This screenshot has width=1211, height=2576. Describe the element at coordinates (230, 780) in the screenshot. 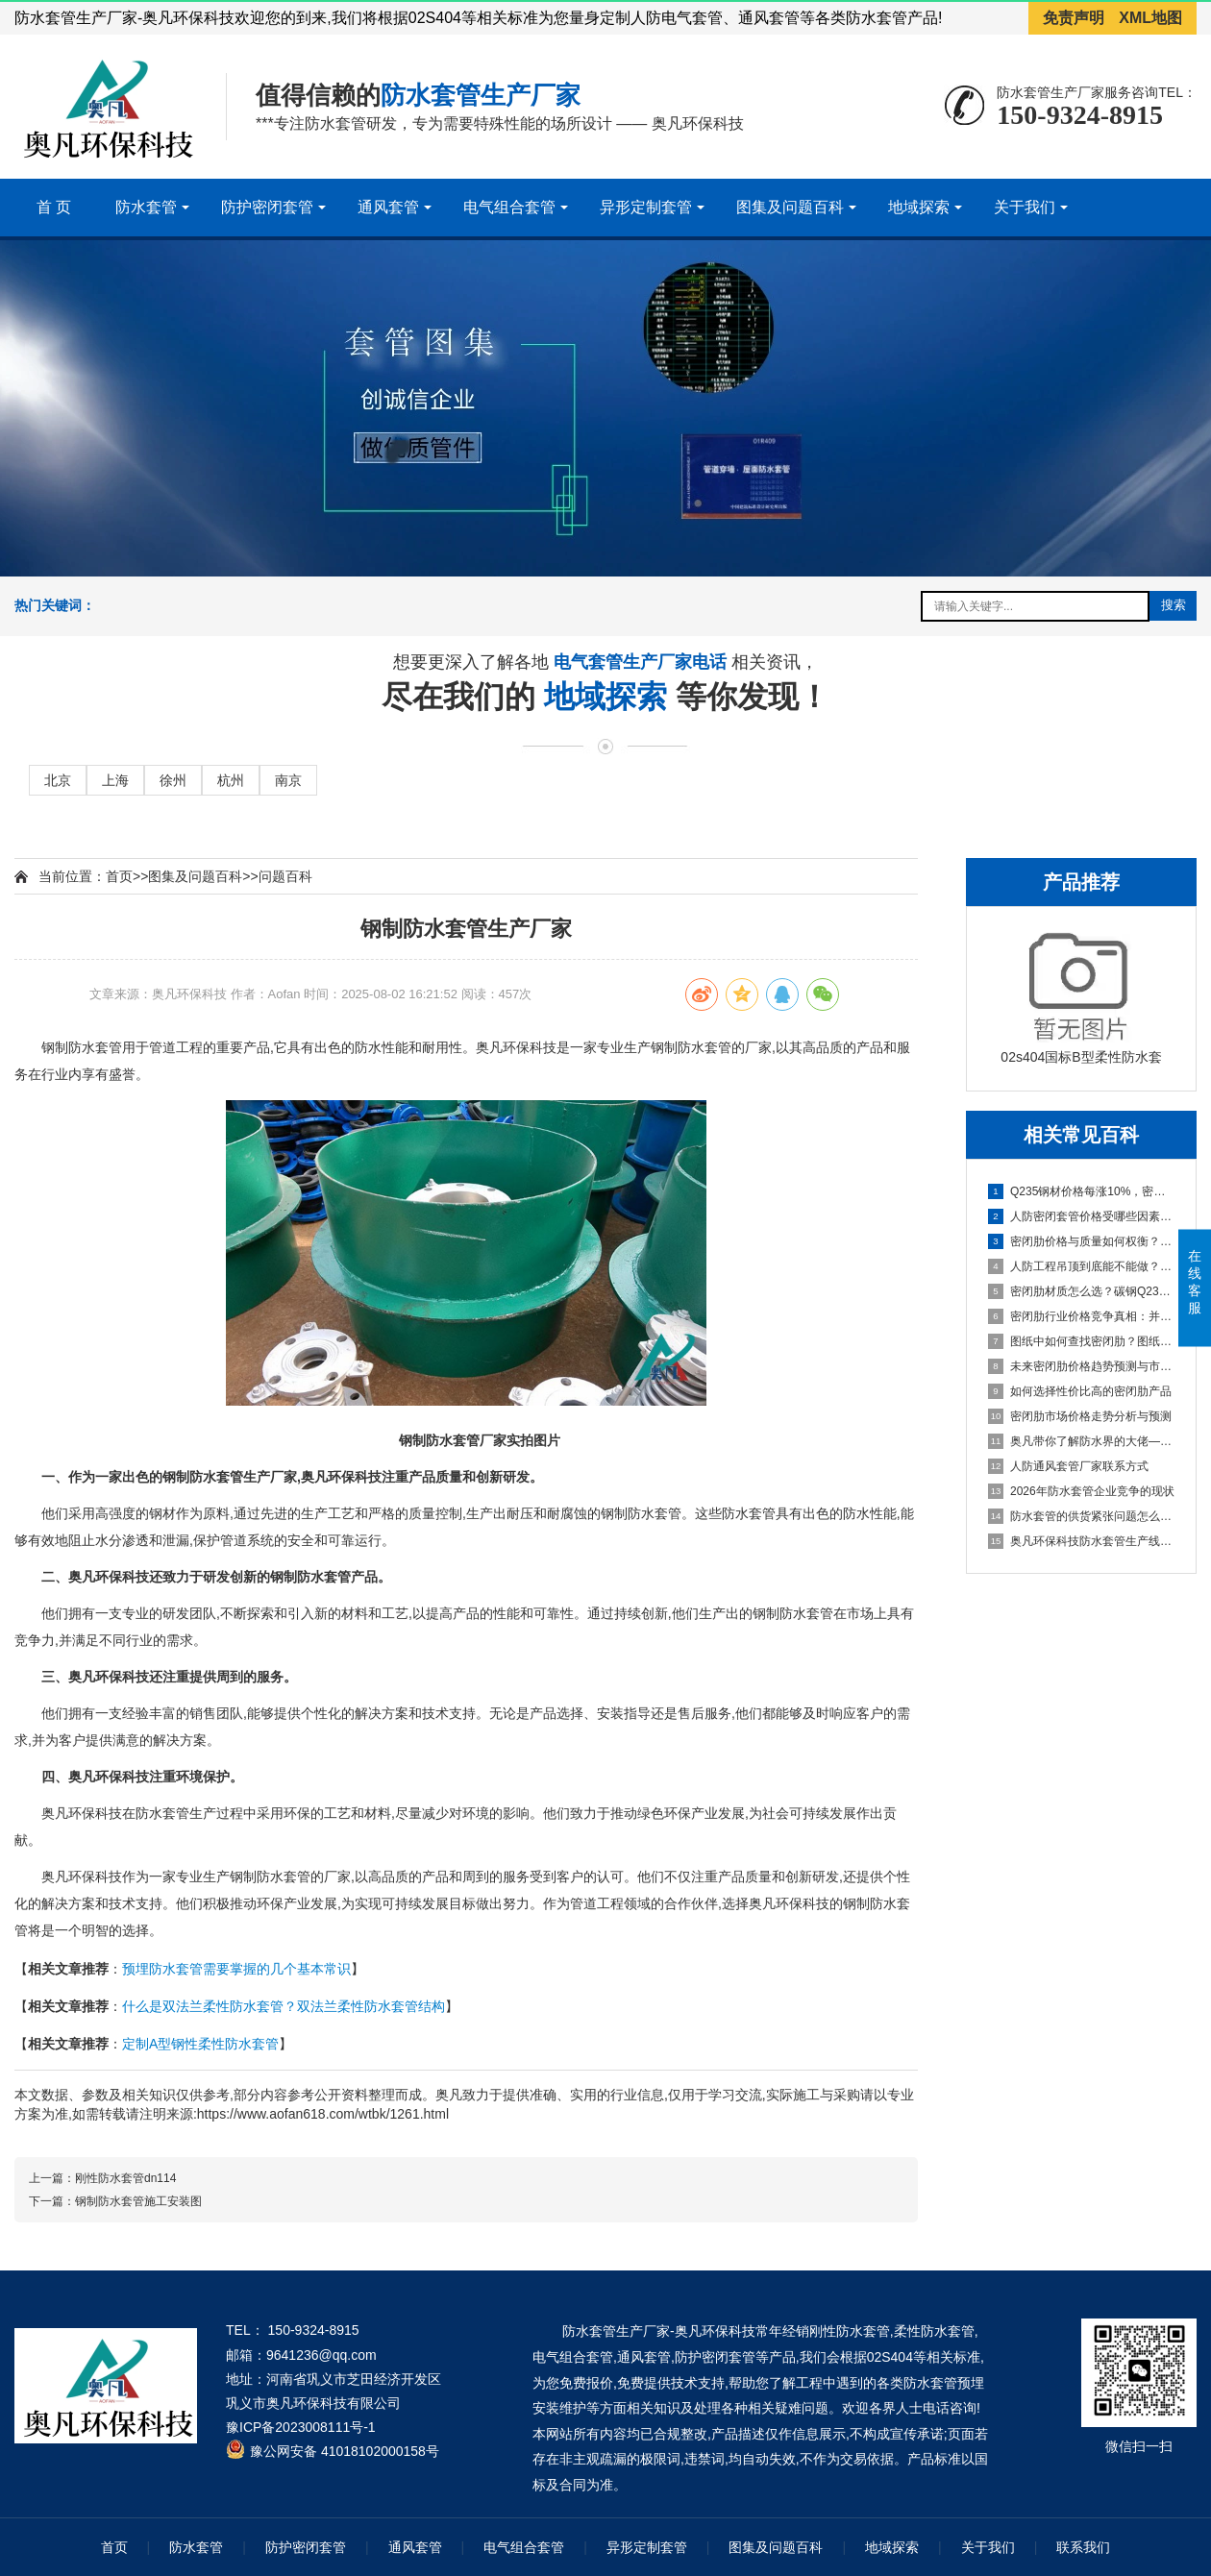

I see `杭州 [进入杭州地域页面]` at that location.